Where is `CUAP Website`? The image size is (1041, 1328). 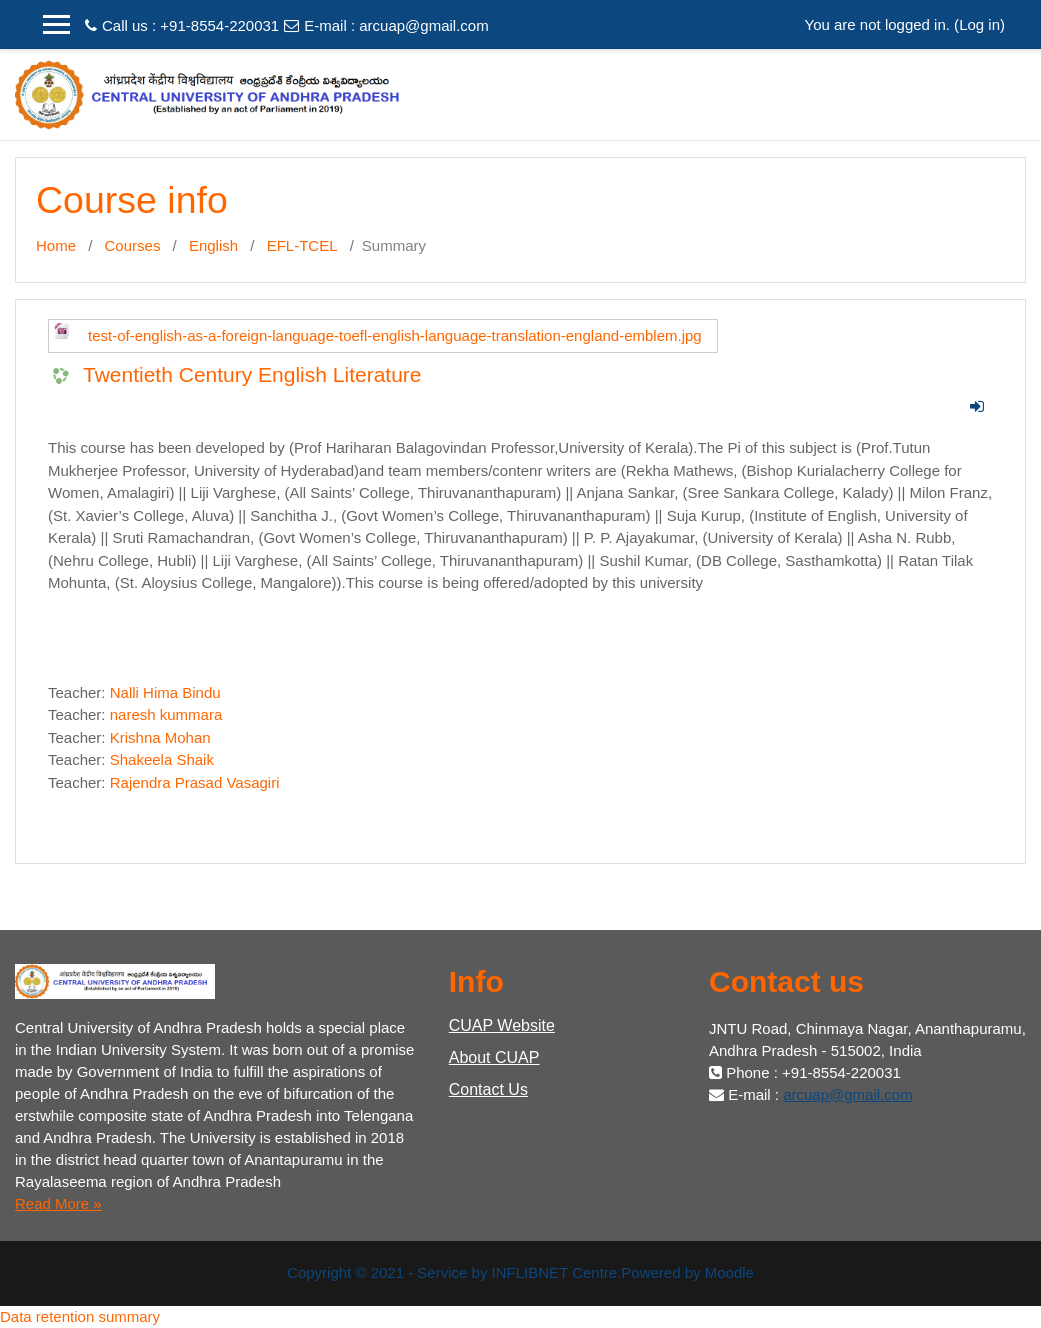
CUAP Website is located at coordinates (502, 1025).